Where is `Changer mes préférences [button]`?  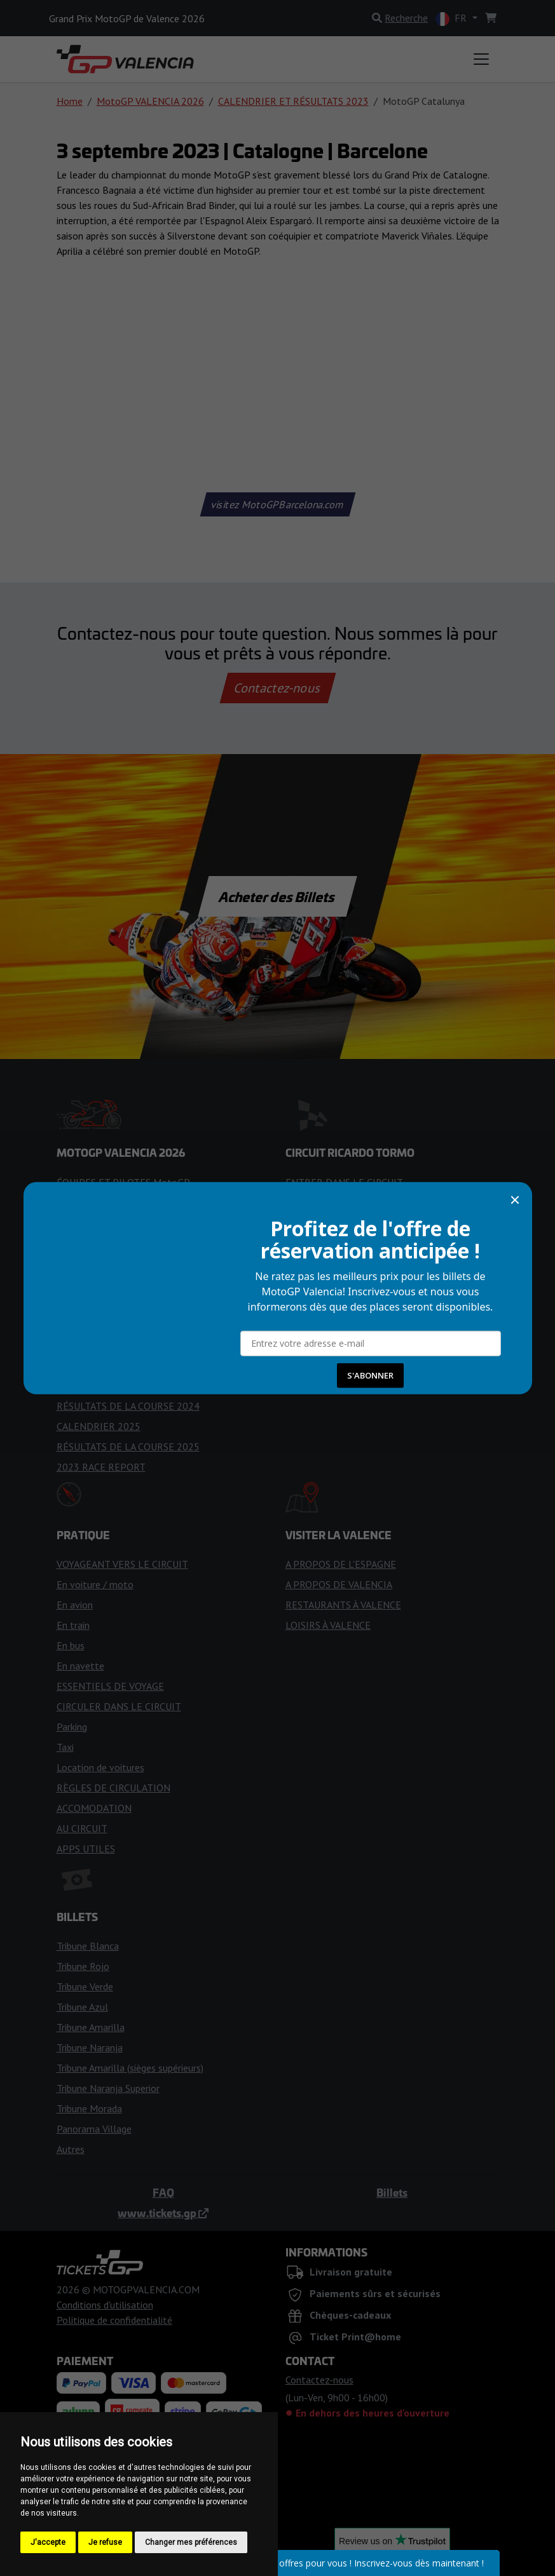 Changer mes préférences [button] is located at coordinates (191, 2542).